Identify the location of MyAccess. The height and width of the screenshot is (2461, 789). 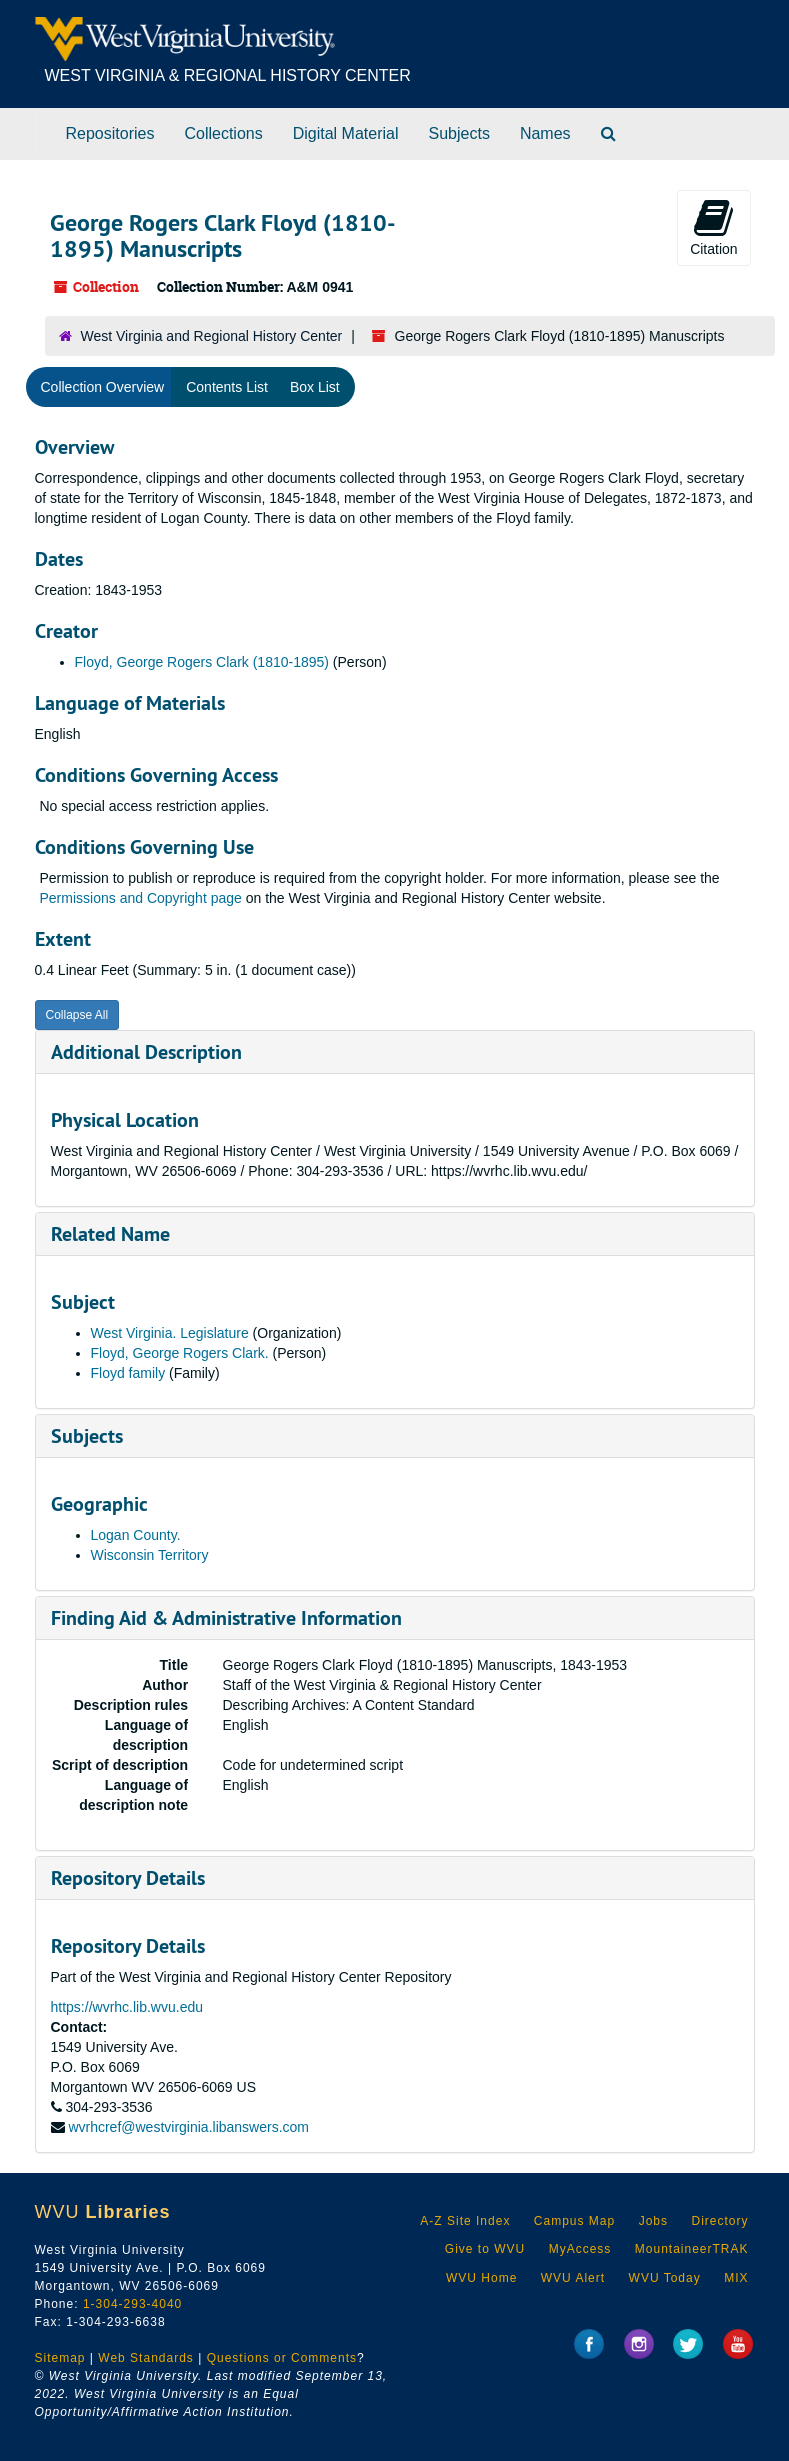
(580, 2249).